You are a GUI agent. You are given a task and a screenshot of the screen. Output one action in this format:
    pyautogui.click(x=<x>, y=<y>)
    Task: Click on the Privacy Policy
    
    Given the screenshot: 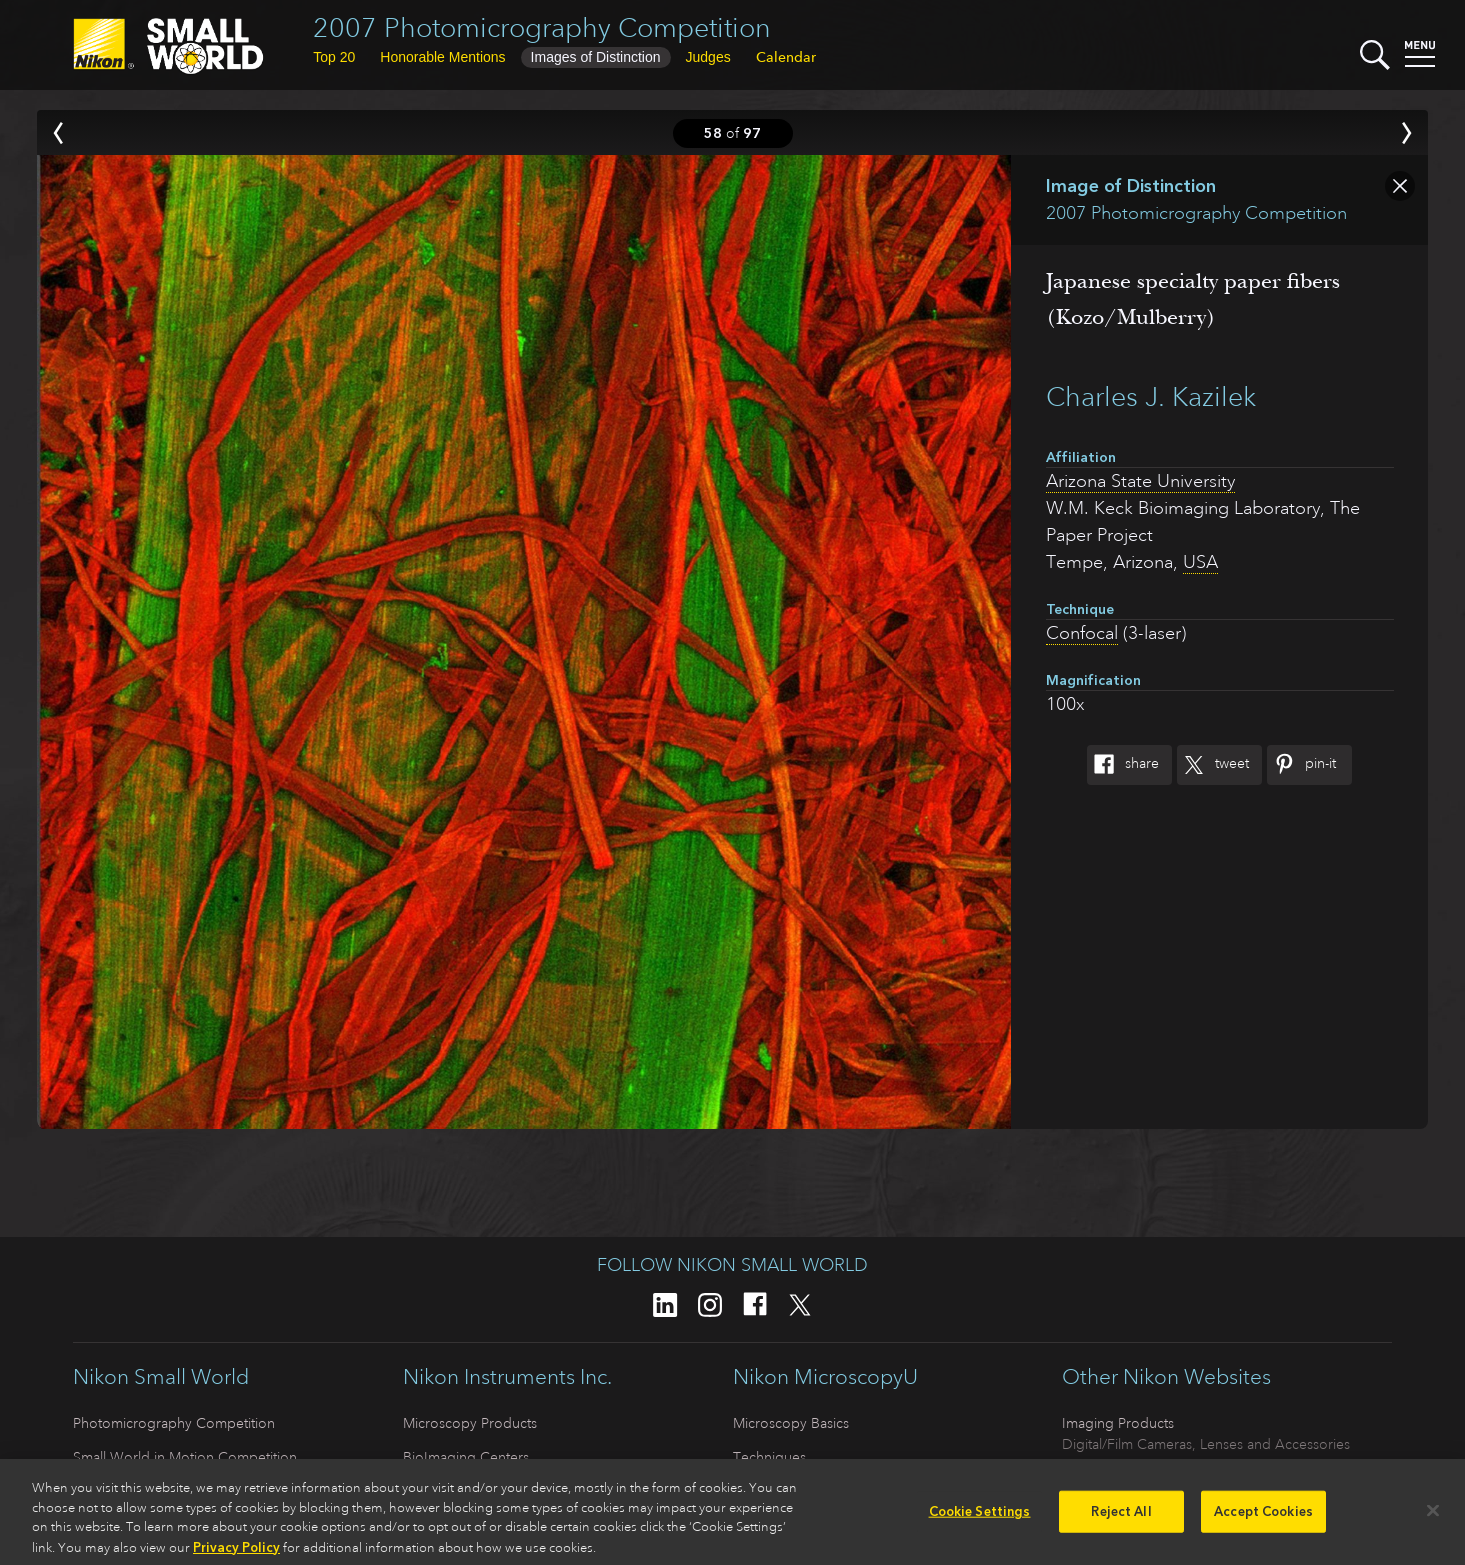 What is the action you would take?
    pyautogui.click(x=236, y=1554)
    